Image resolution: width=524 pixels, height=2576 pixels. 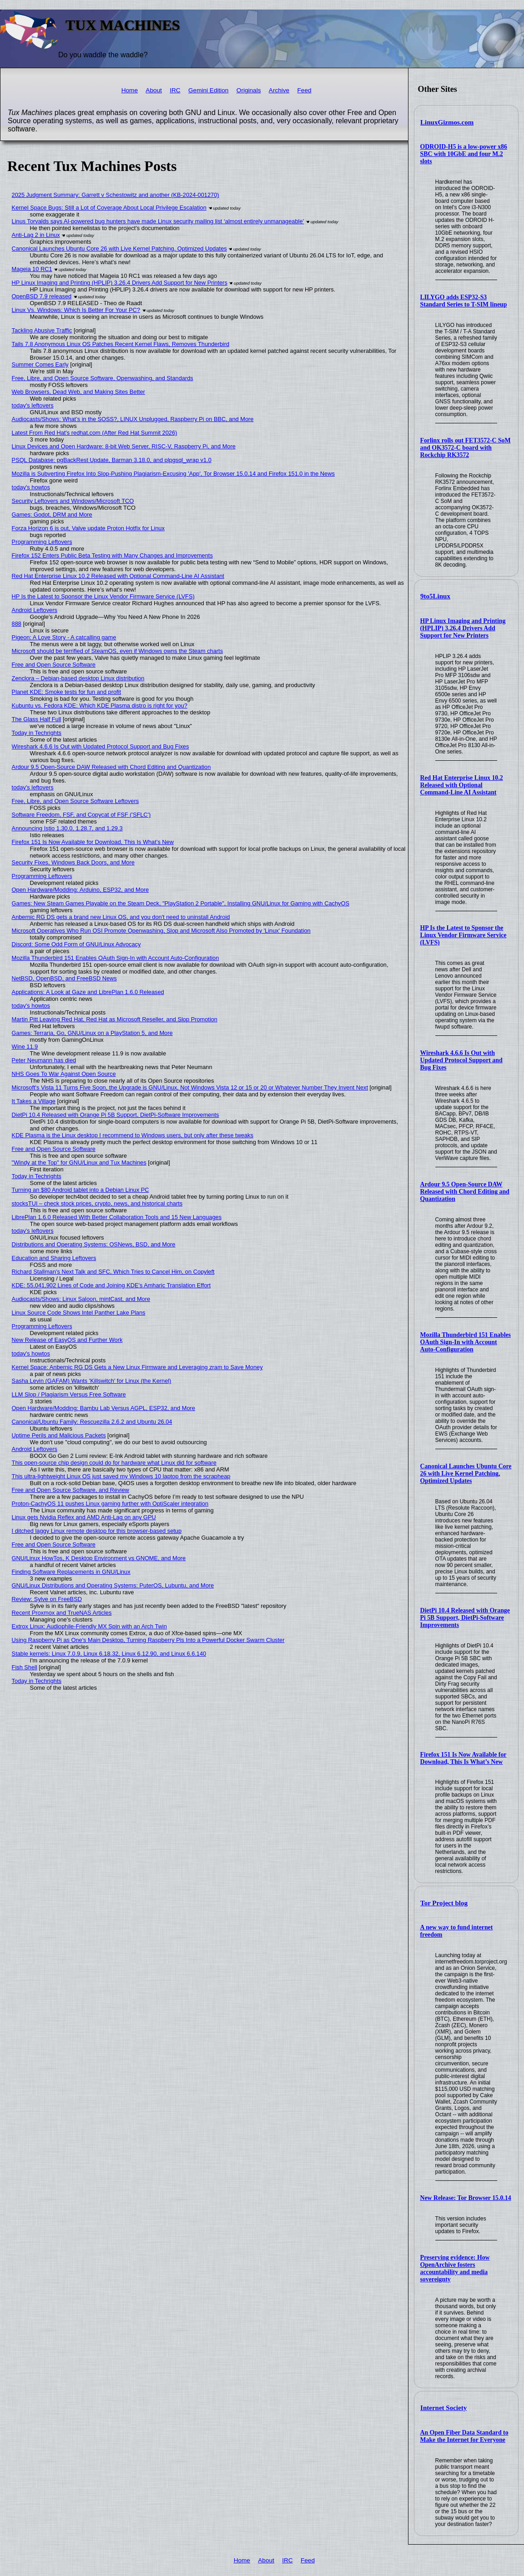 What do you see at coordinates (117, 651) in the screenshot?
I see `Microsoft should be terrified of SteamOS, even if Windows owns the Steam charts` at bounding box center [117, 651].